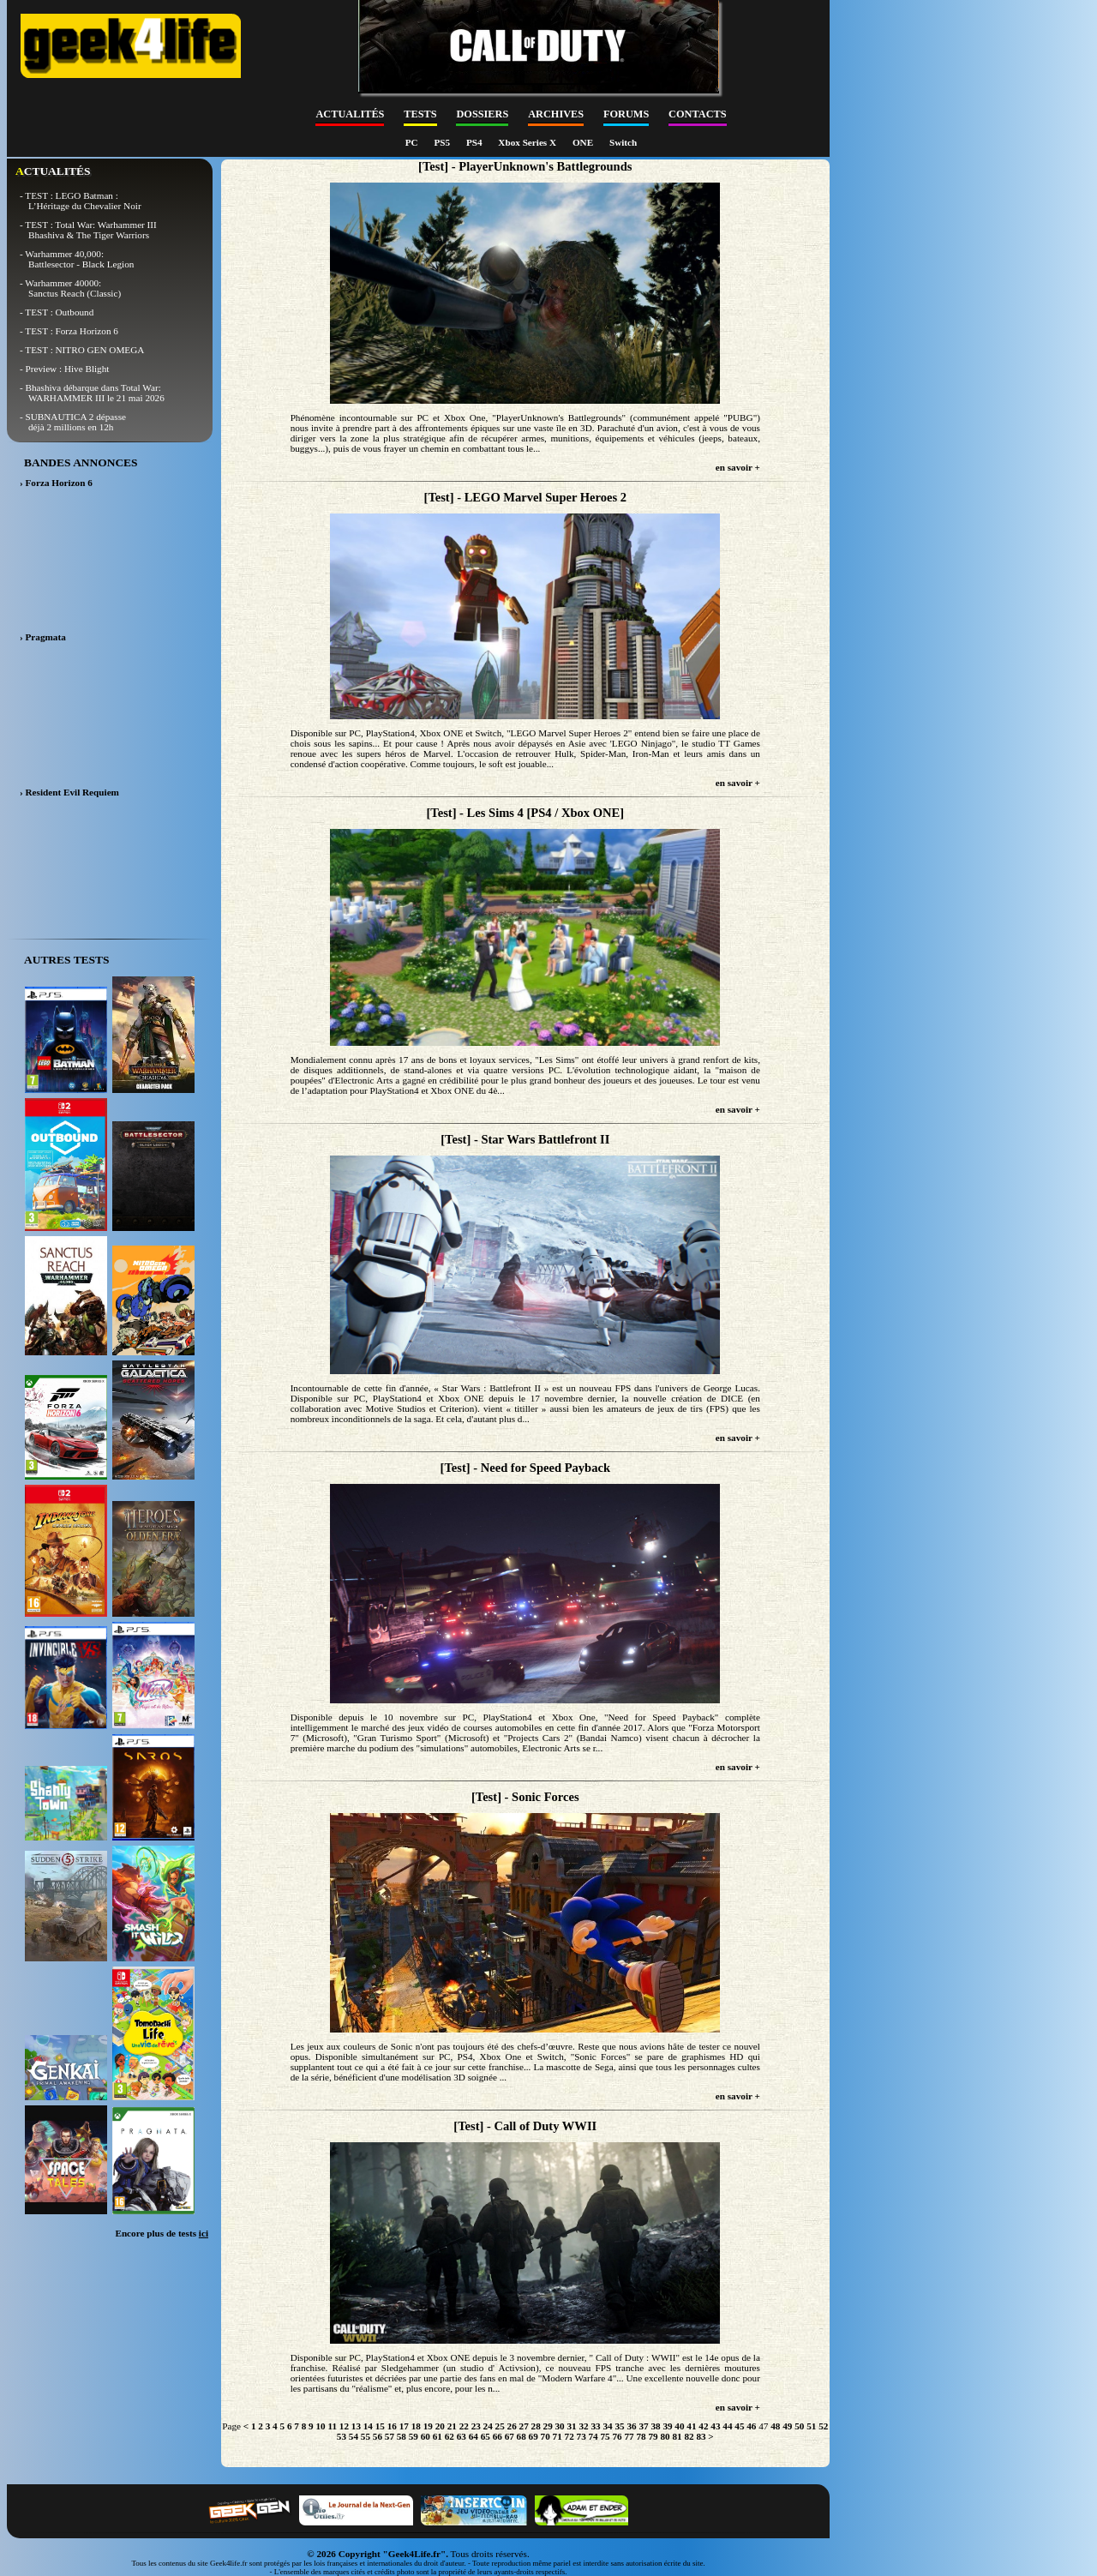 The height and width of the screenshot is (2576, 1097). I want to click on 34, so click(607, 2426).